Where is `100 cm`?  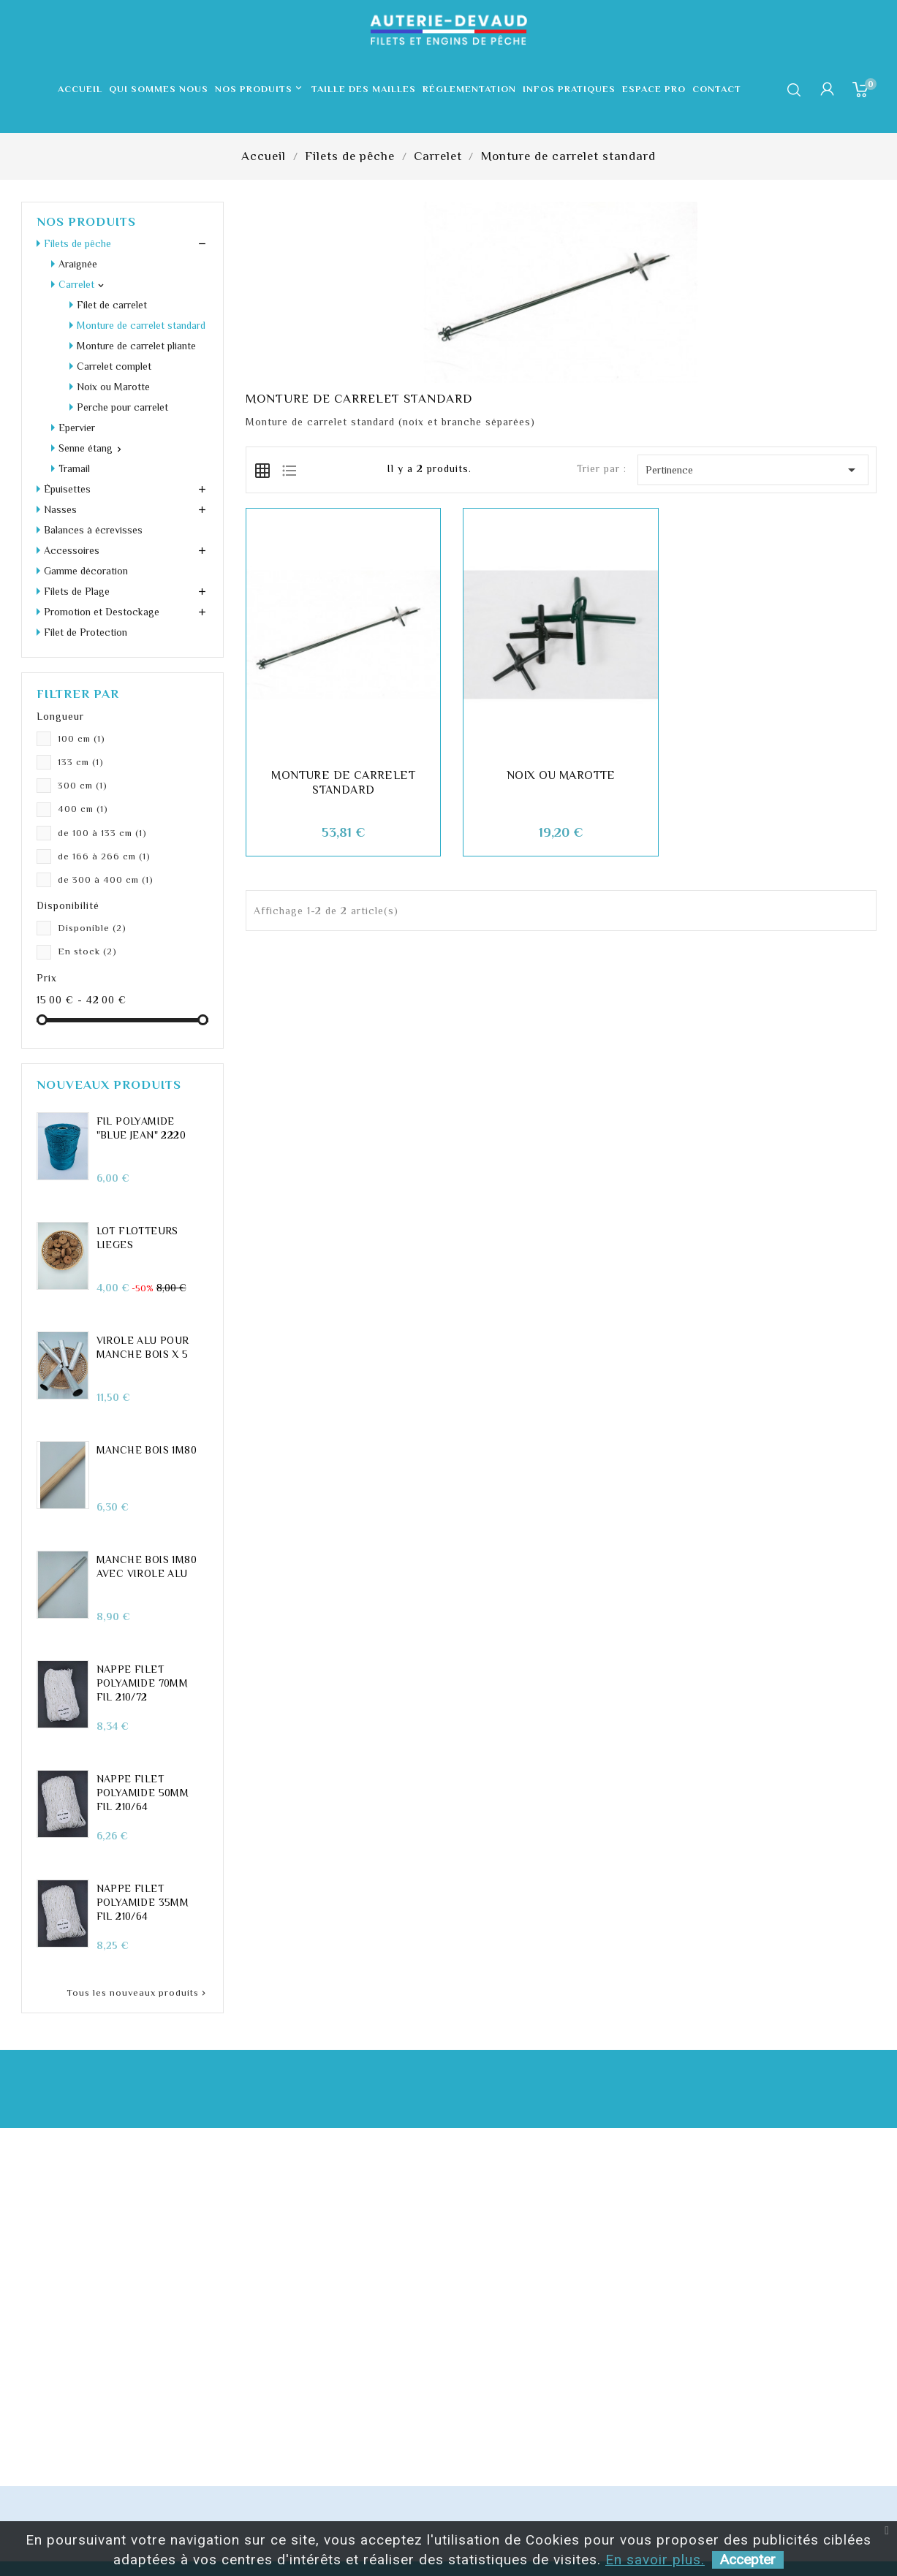 100 cm is located at coordinates (81, 738).